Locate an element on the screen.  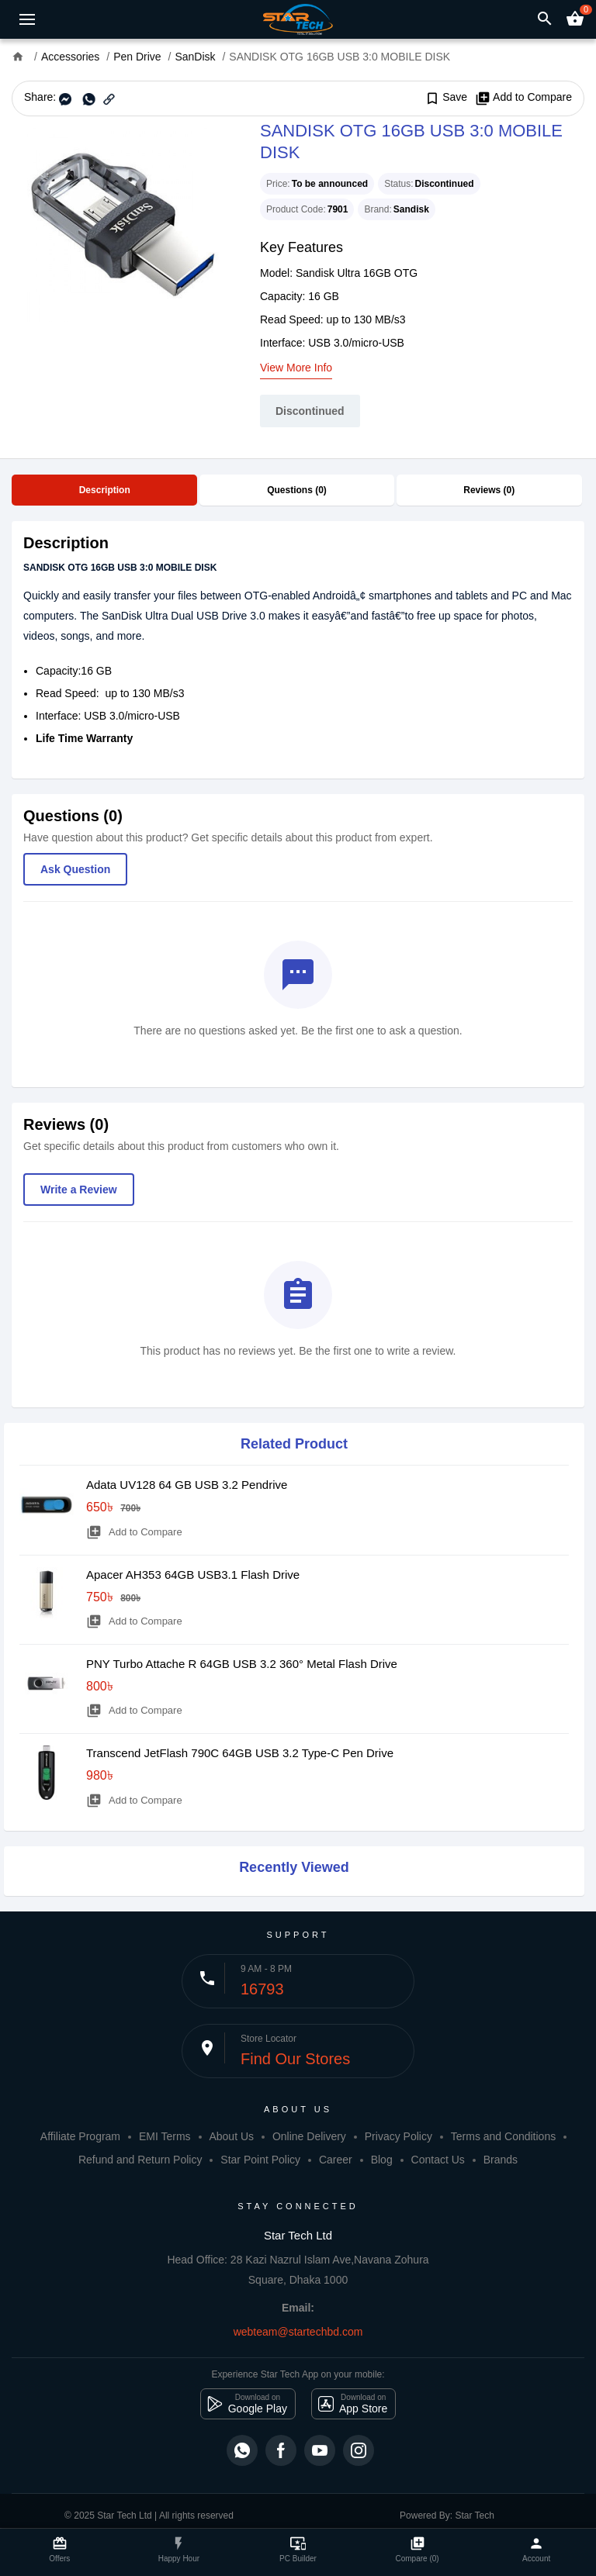
Brands is located at coordinates (500, 2159).